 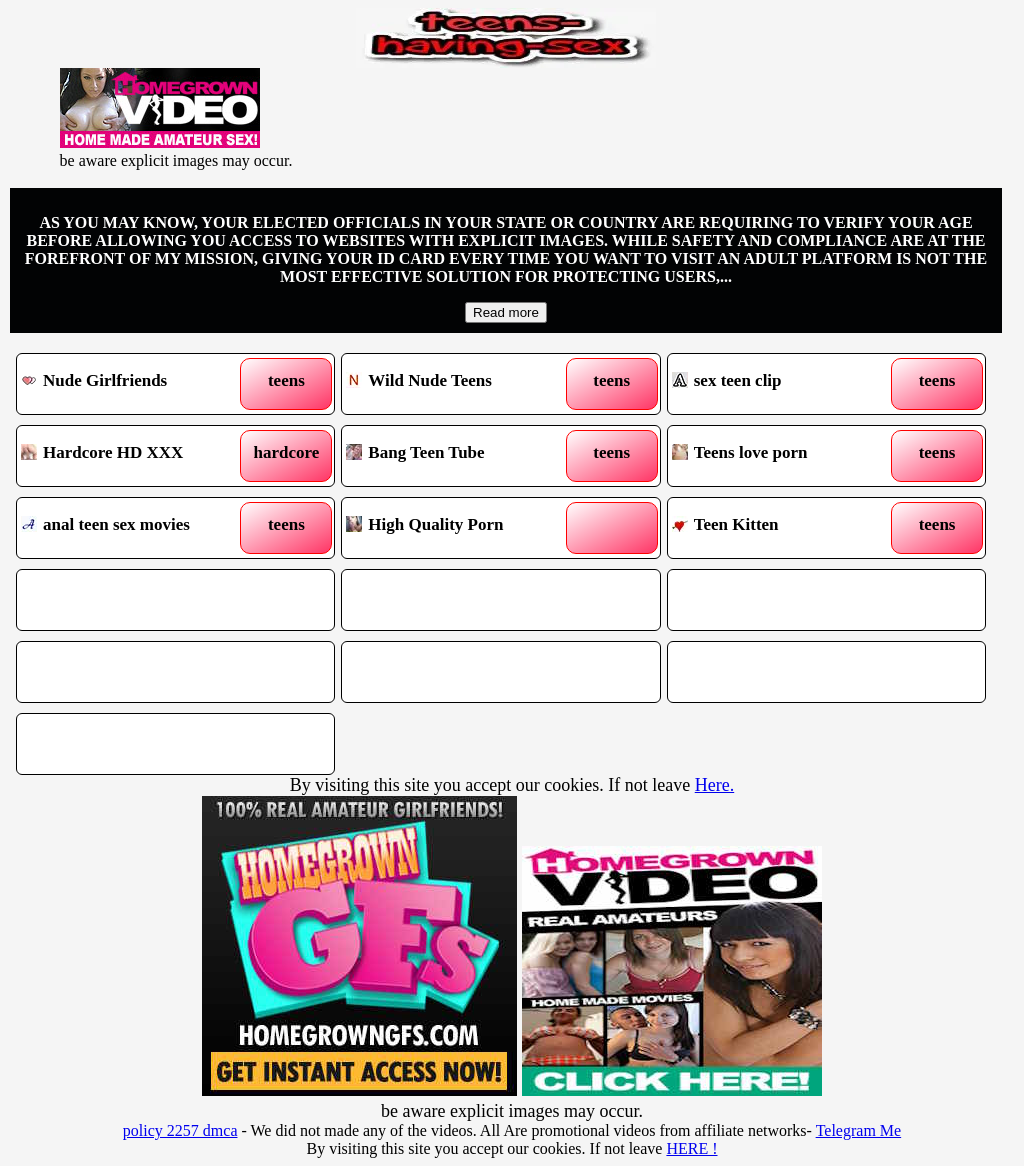 I want to click on sex teen clip, so click(x=786, y=384).